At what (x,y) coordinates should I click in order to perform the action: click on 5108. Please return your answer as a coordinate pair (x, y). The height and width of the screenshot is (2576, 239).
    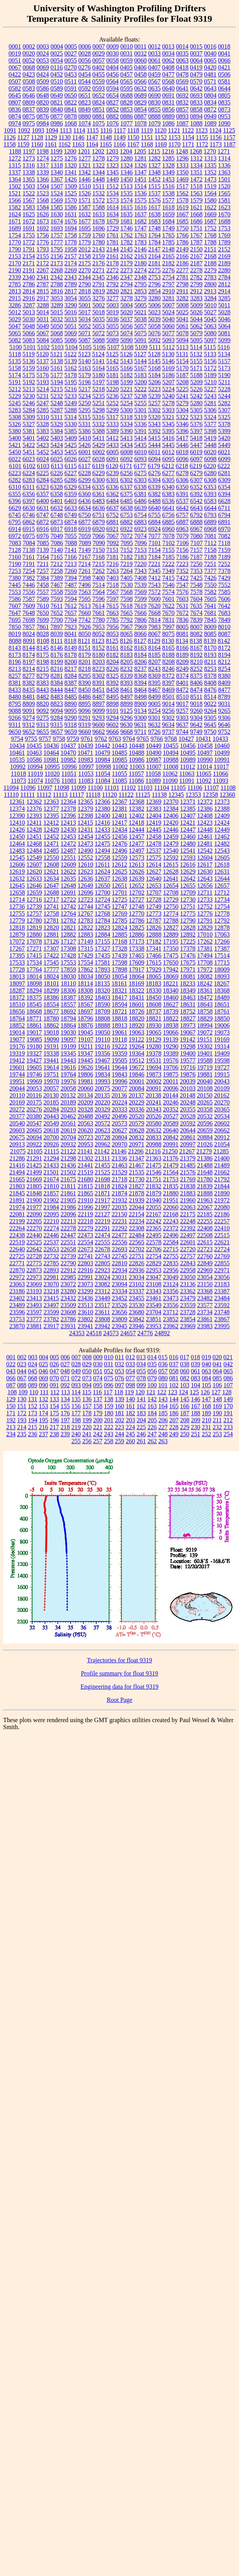
    Looking at the image, I should click on (127, 347).